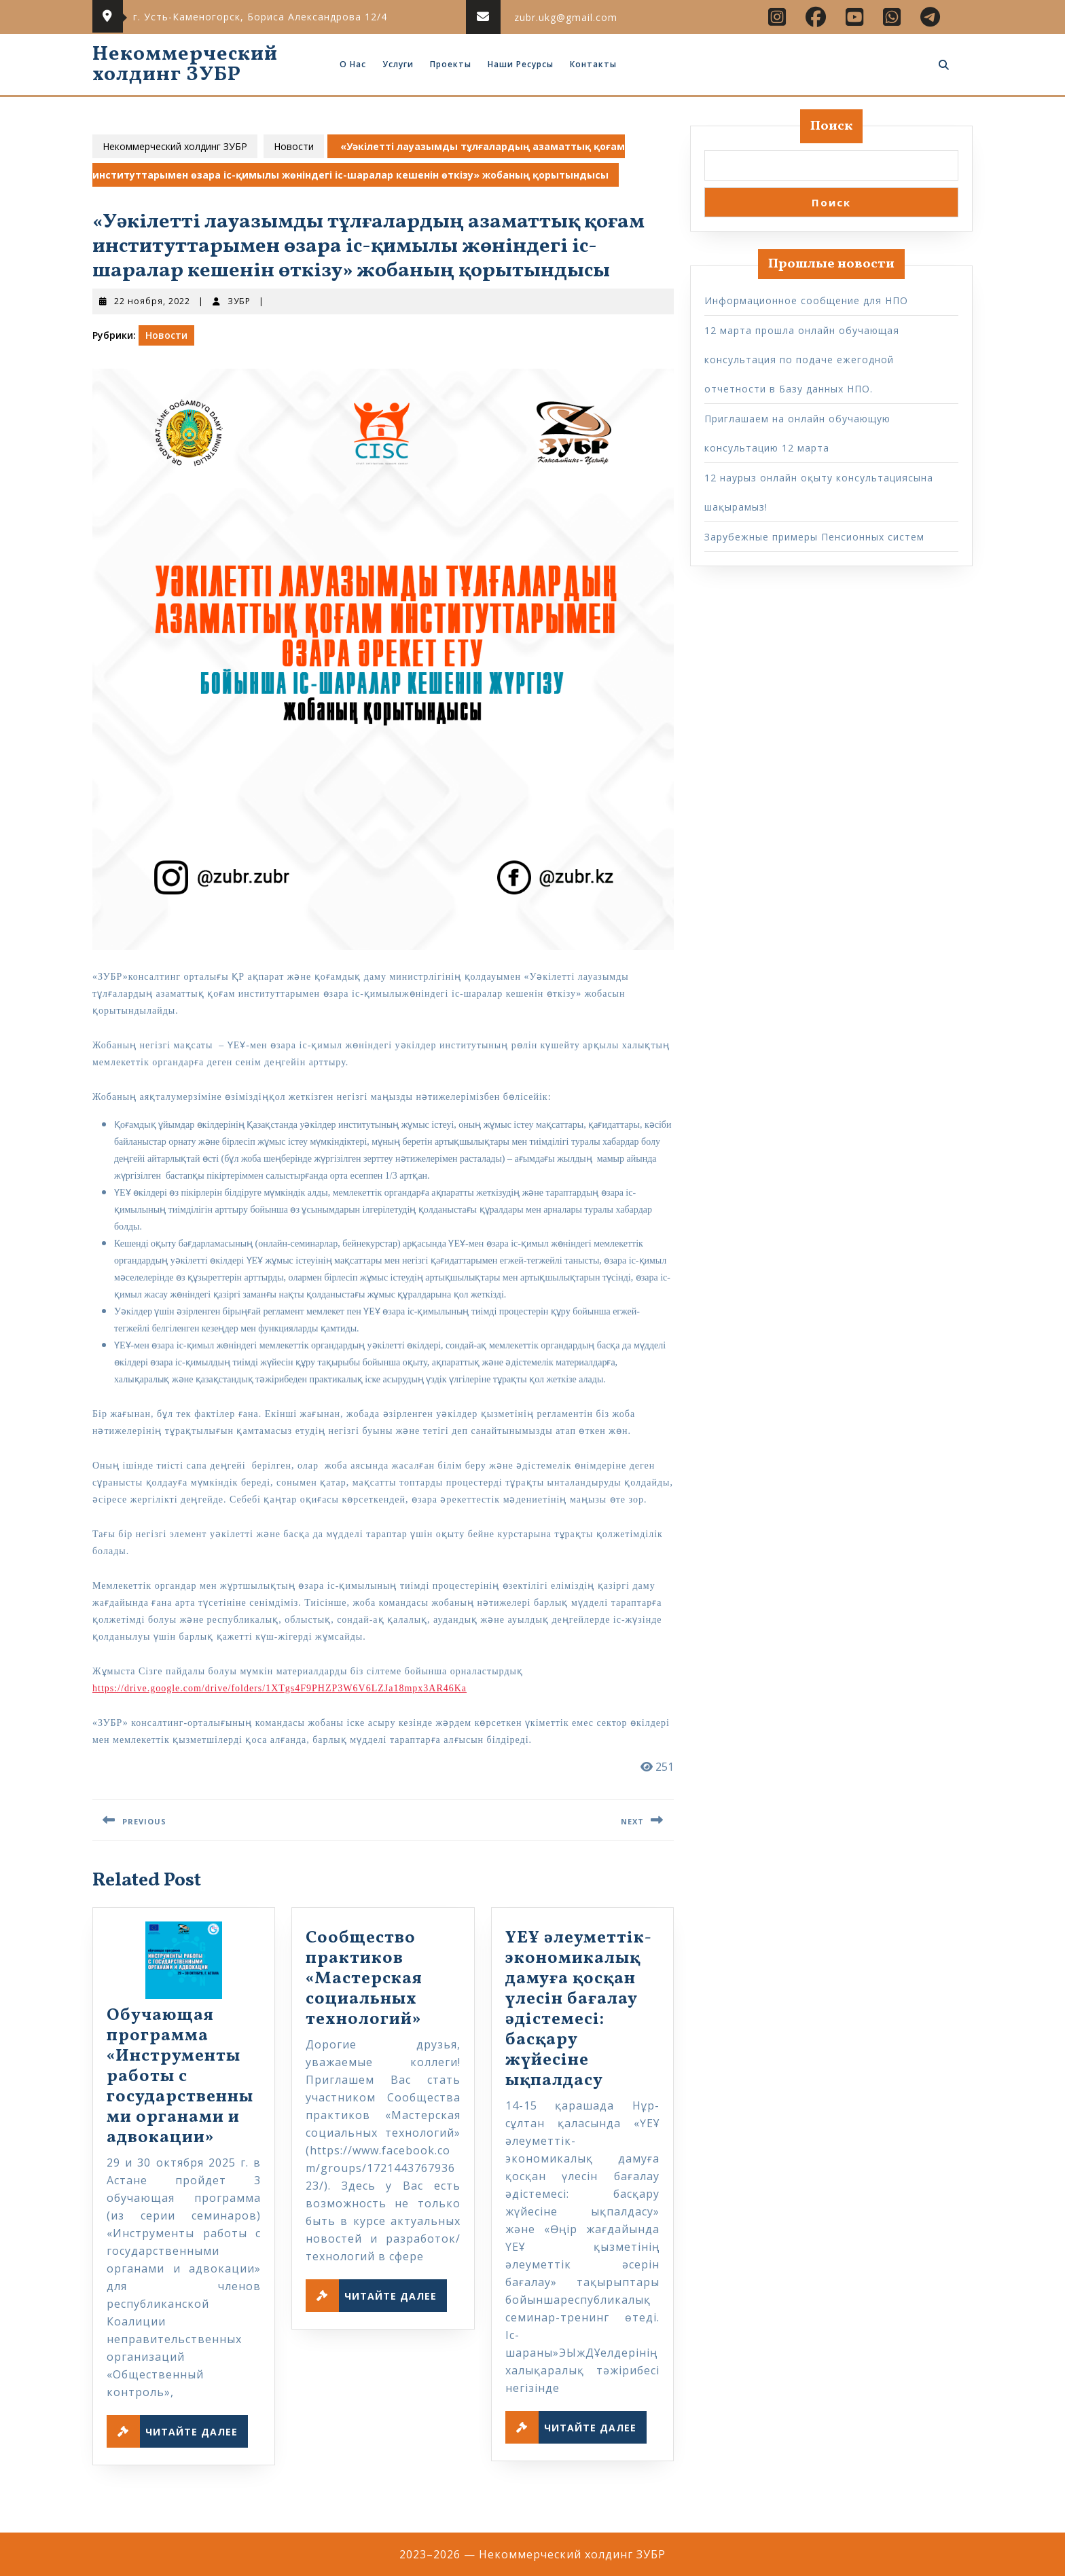 Image resolution: width=1065 pixels, height=2576 pixels. I want to click on Обучающая программа «Инструменты работы с государственными органами и адвокации», so click(180, 2077).